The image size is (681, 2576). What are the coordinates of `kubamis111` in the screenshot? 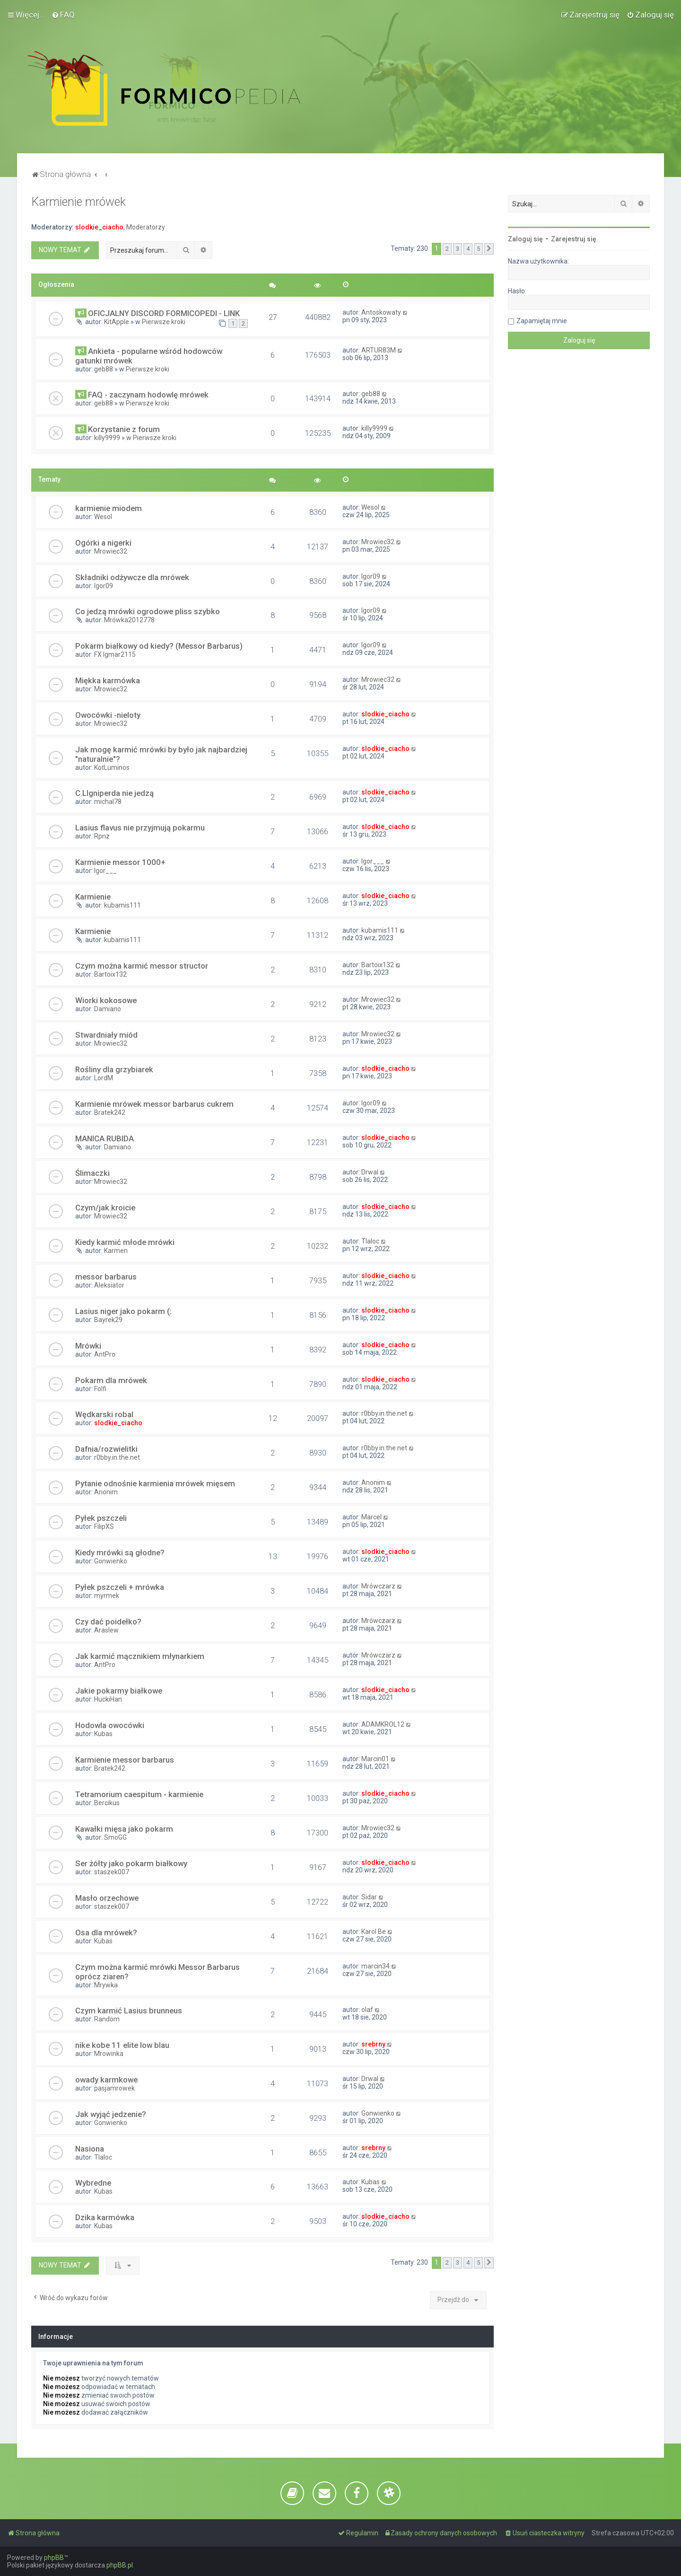 It's located at (122, 905).